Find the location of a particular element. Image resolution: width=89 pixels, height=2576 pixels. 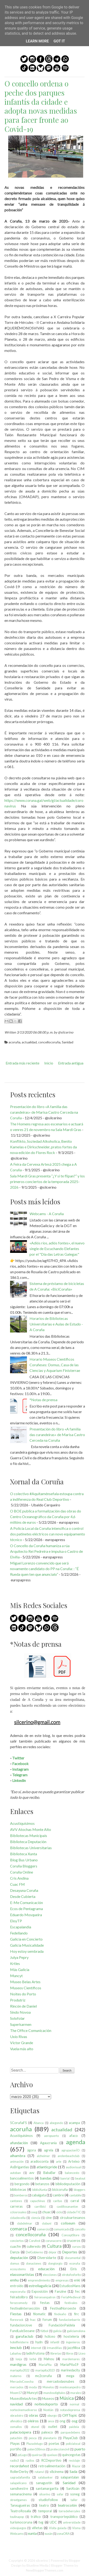

actualidad is located at coordinates (29, 1042).